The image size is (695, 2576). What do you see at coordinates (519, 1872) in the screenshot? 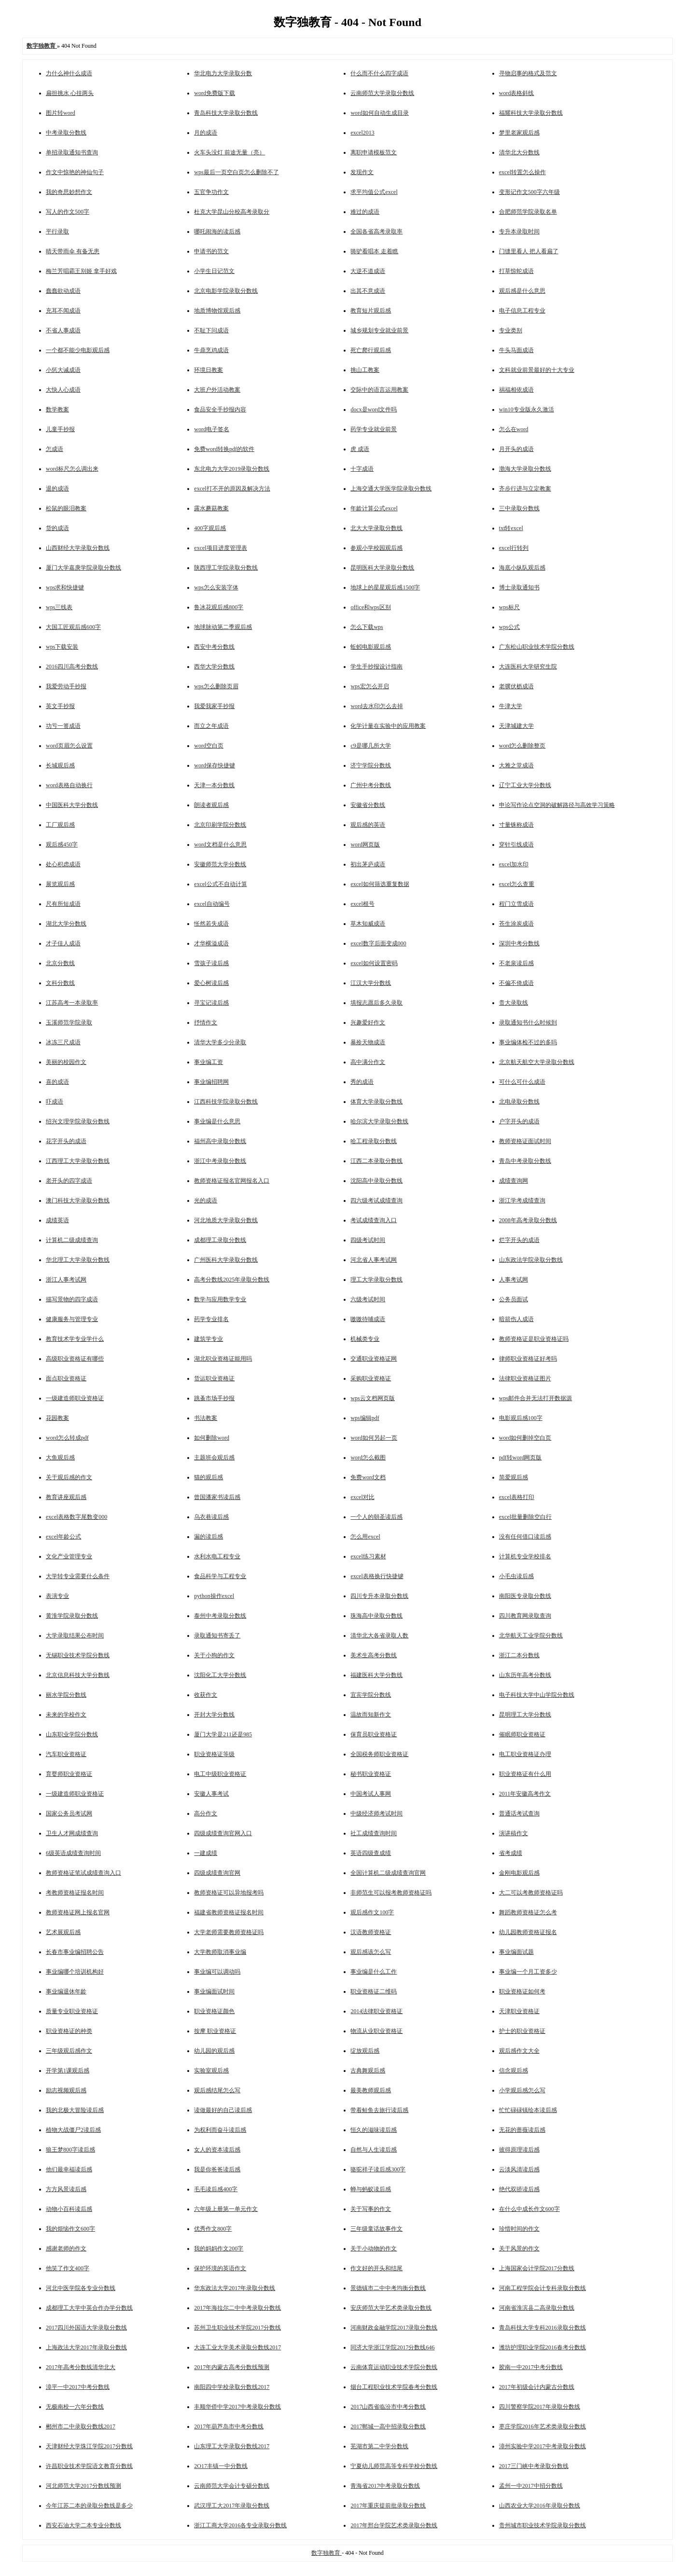
I see `金刚电影观后感` at bounding box center [519, 1872].